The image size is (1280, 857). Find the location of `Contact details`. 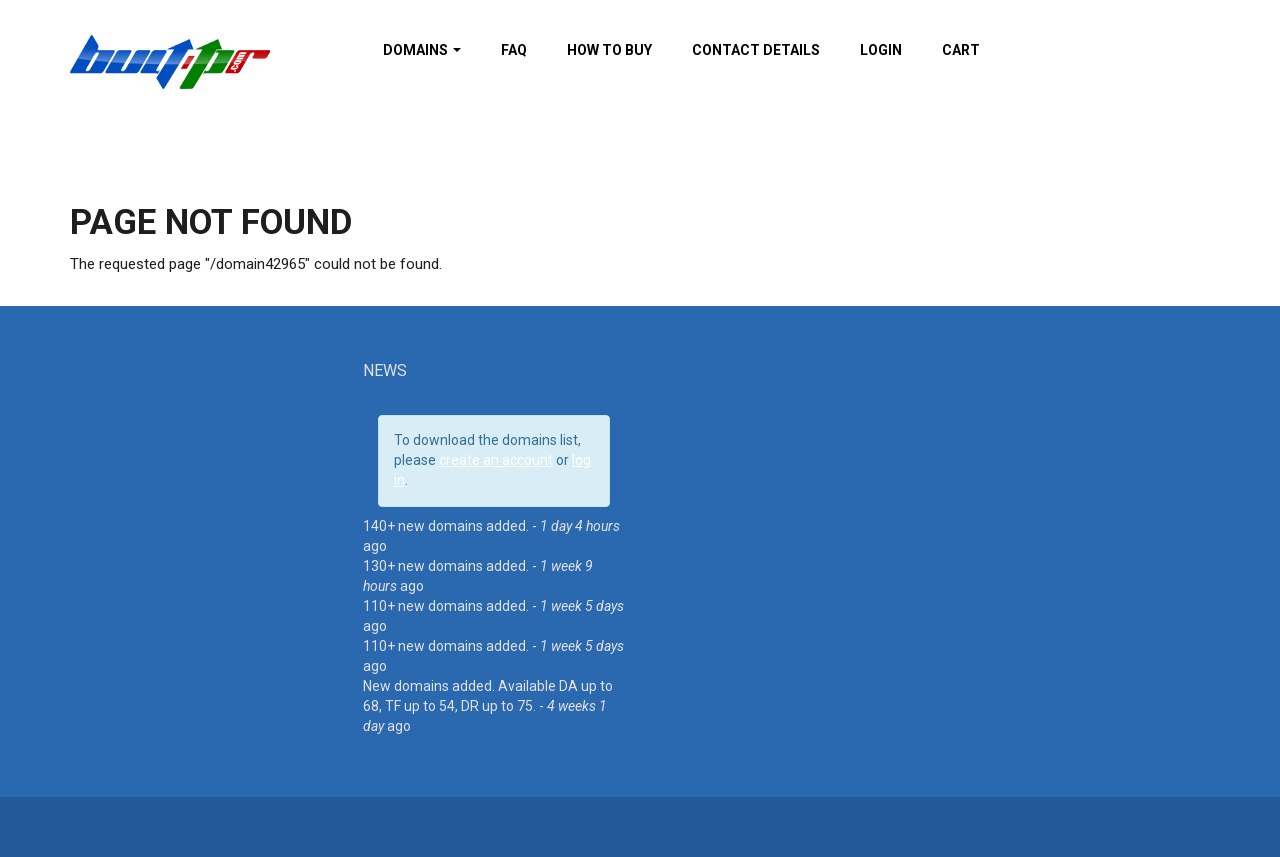

Contact details is located at coordinates (756, 50).